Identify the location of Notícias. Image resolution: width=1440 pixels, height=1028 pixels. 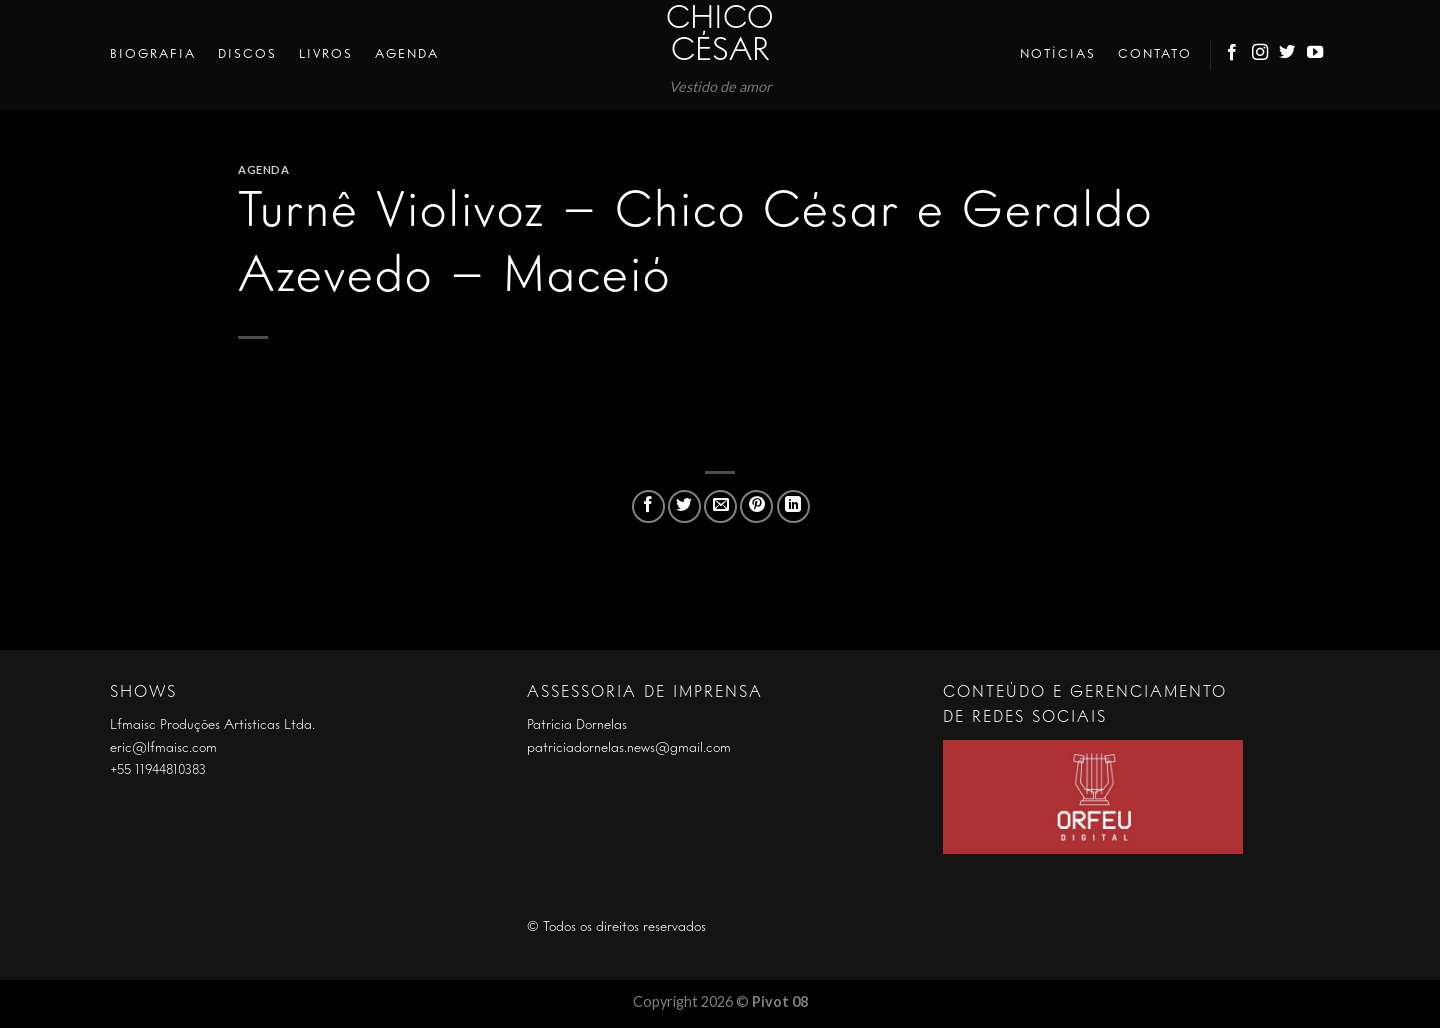
(1058, 54).